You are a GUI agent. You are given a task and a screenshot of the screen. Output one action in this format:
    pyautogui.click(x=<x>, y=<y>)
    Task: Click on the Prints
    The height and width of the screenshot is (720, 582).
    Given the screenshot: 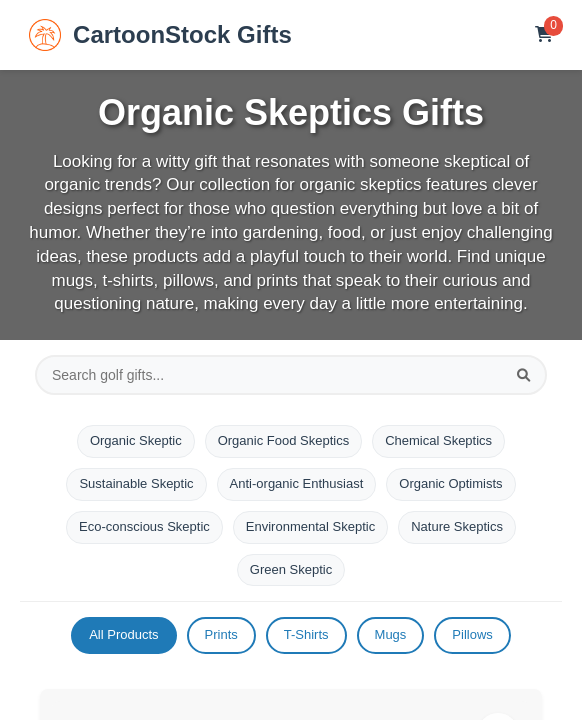 What is the action you would take?
    pyautogui.click(x=221, y=634)
    